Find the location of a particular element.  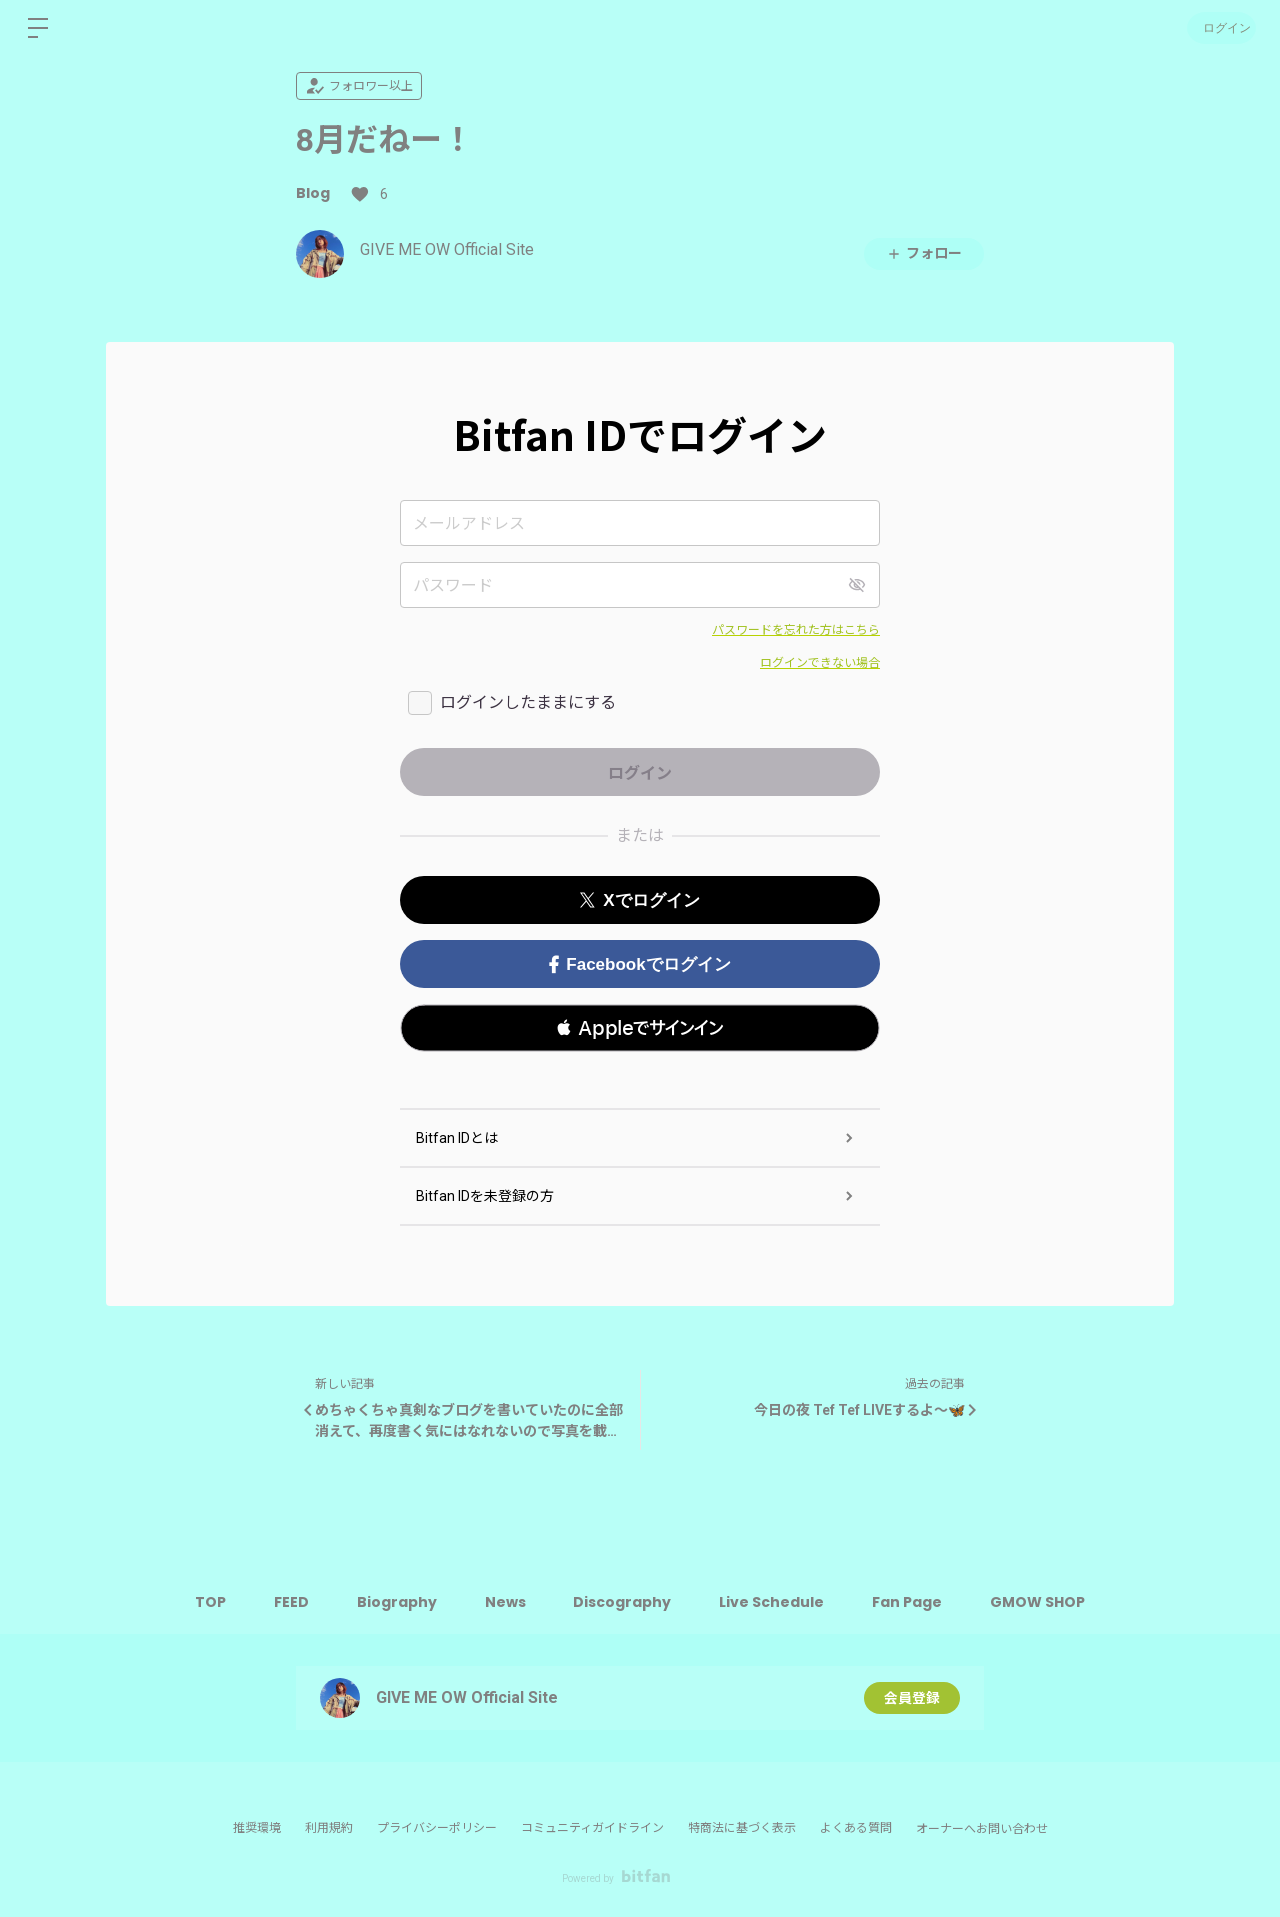

パスワードを忘れた方はこちら is located at coordinates (796, 630).